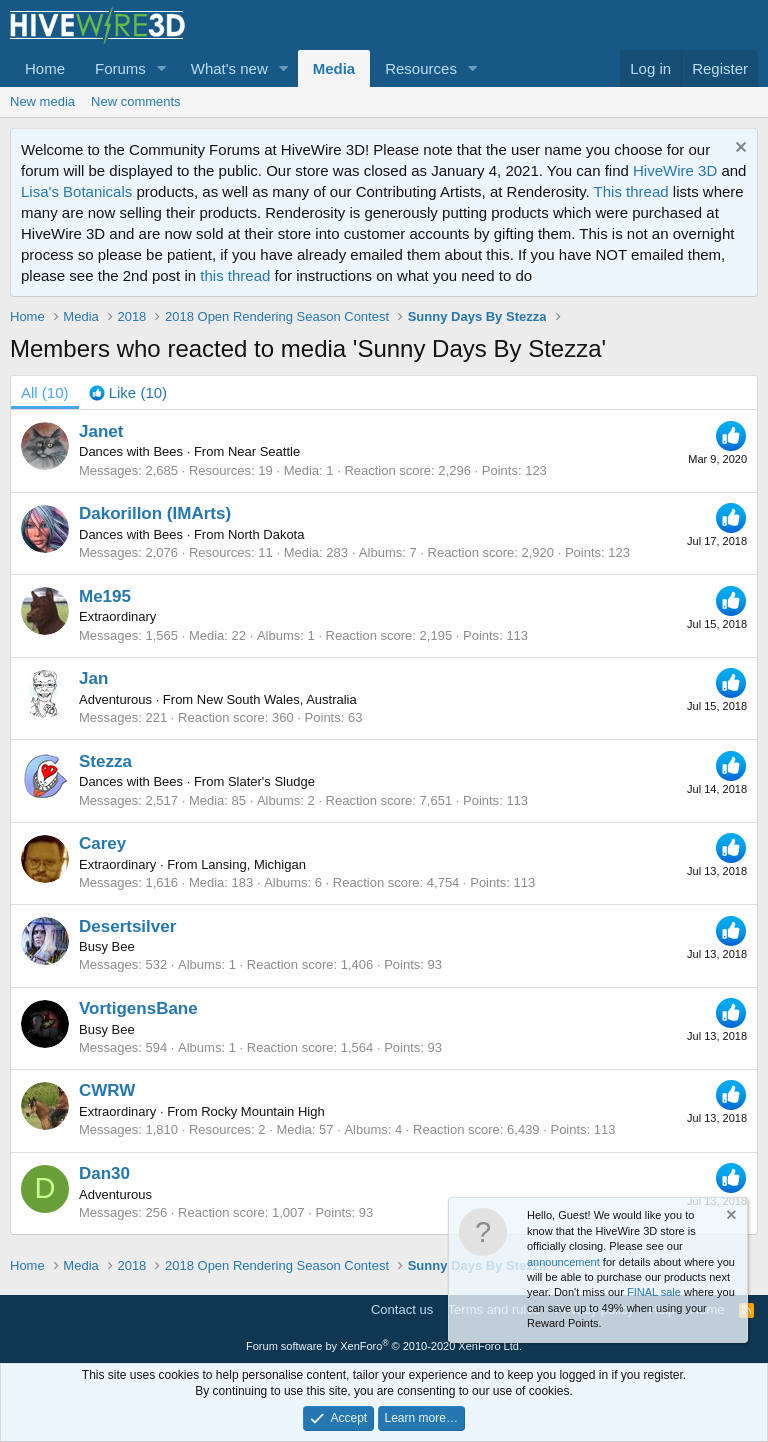 Image resolution: width=768 pixels, height=1442 pixels. I want to click on Forum software by XenForo, so click(384, 1346).